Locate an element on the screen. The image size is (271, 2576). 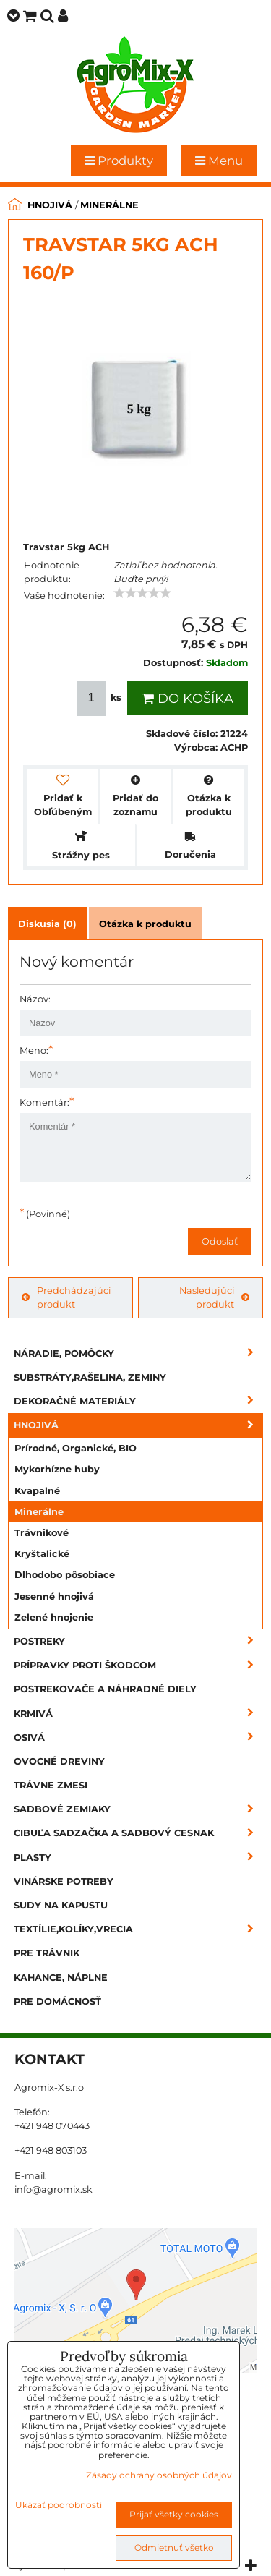
Trávne zmesi is located at coordinates (50, 1785).